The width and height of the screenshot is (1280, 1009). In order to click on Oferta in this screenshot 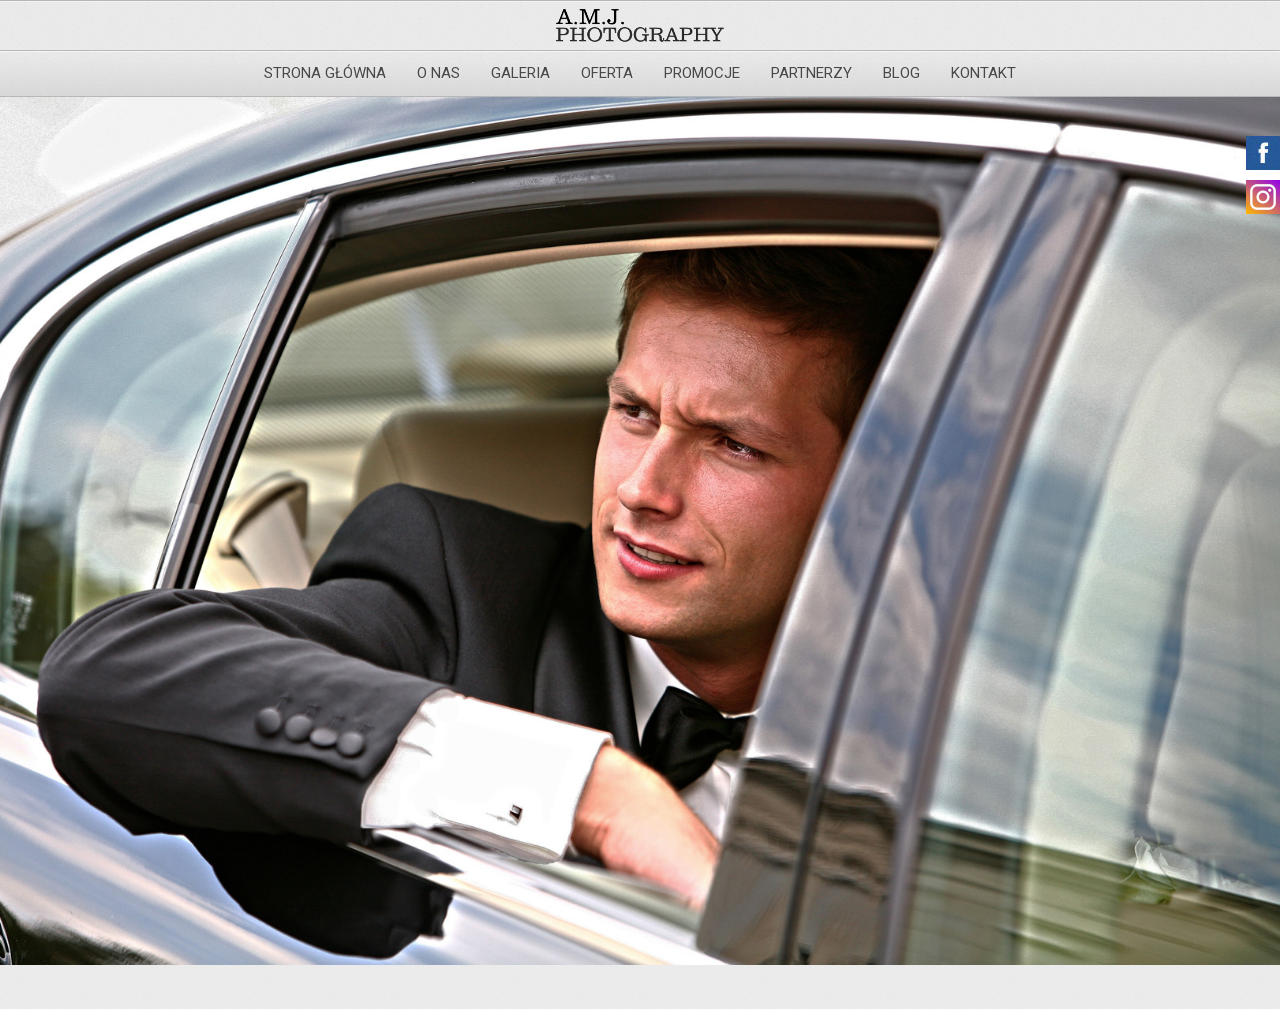, I will do `click(607, 73)`.